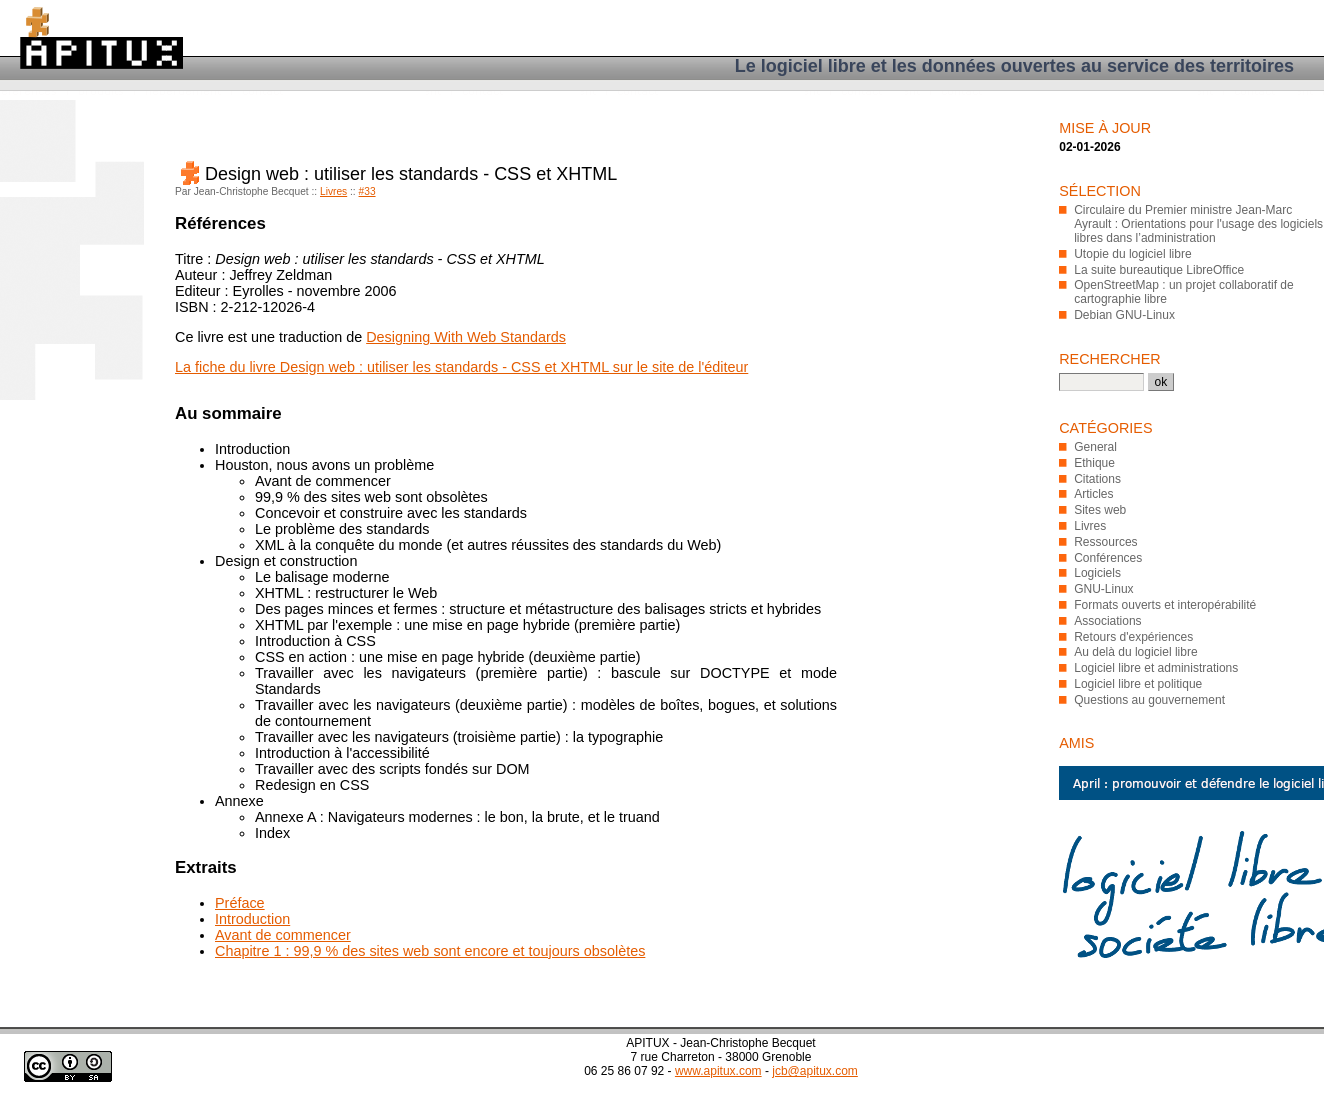  Describe the element at coordinates (1149, 700) in the screenshot. I see `Questions au gouvernement` at that location.